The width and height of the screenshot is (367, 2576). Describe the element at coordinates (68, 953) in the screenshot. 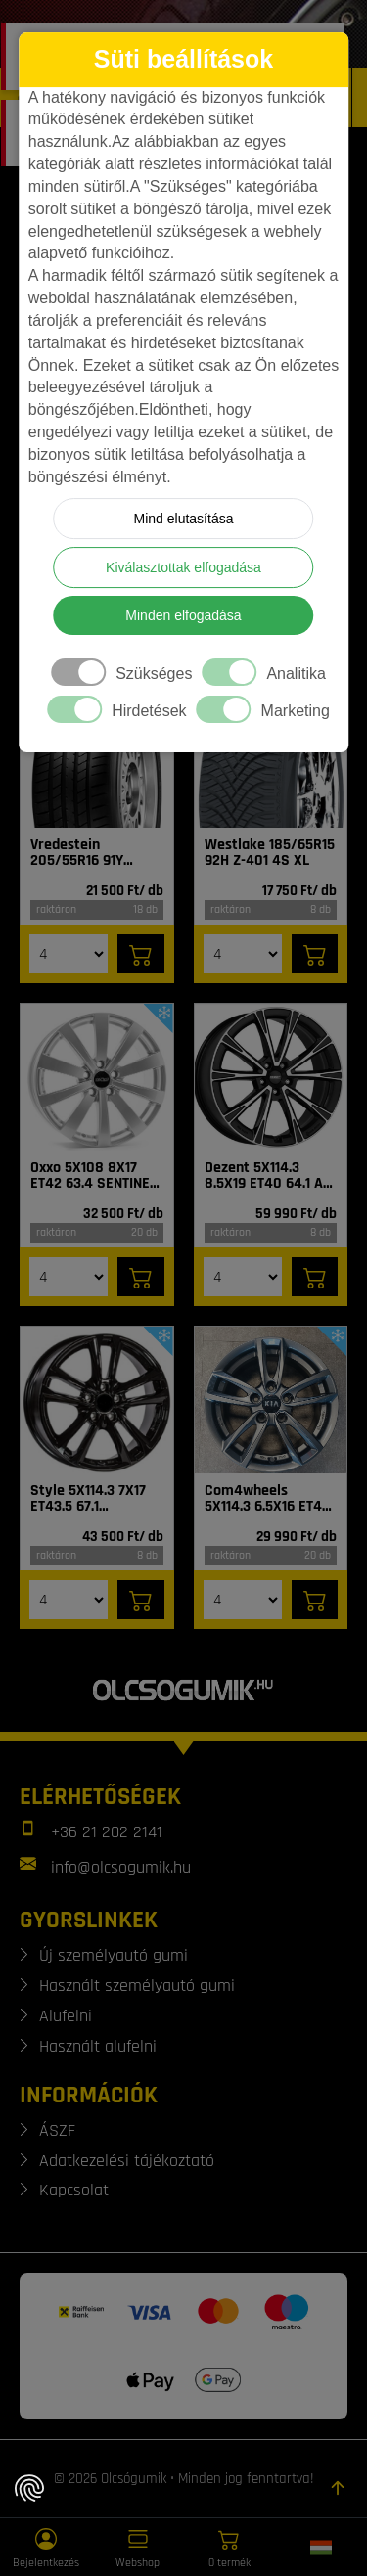

I see `[Mennyiség]` at that location.